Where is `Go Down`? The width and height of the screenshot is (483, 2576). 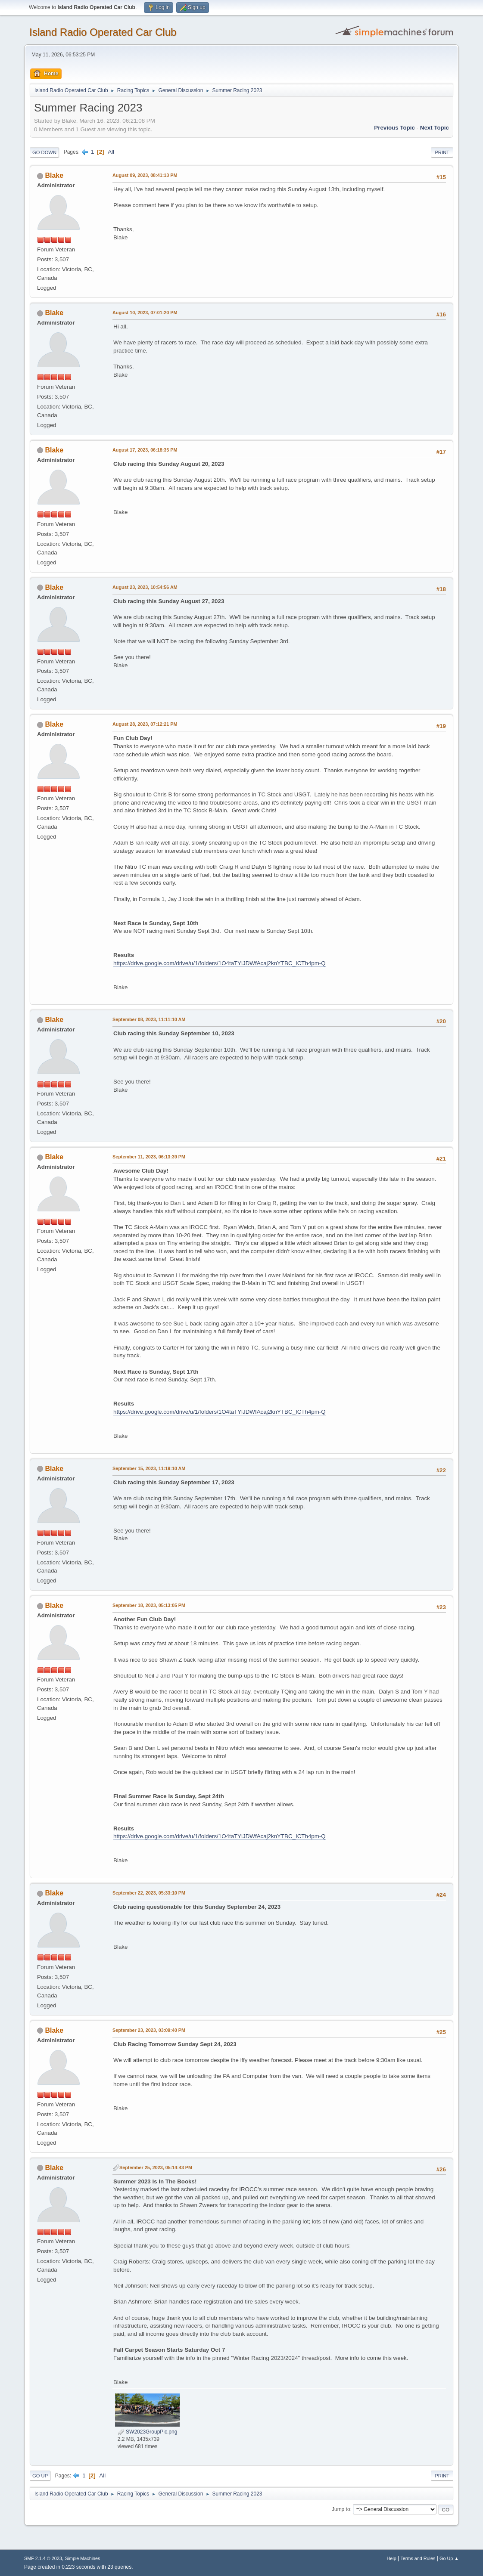 Go Down is located at coordinates (44, 152).